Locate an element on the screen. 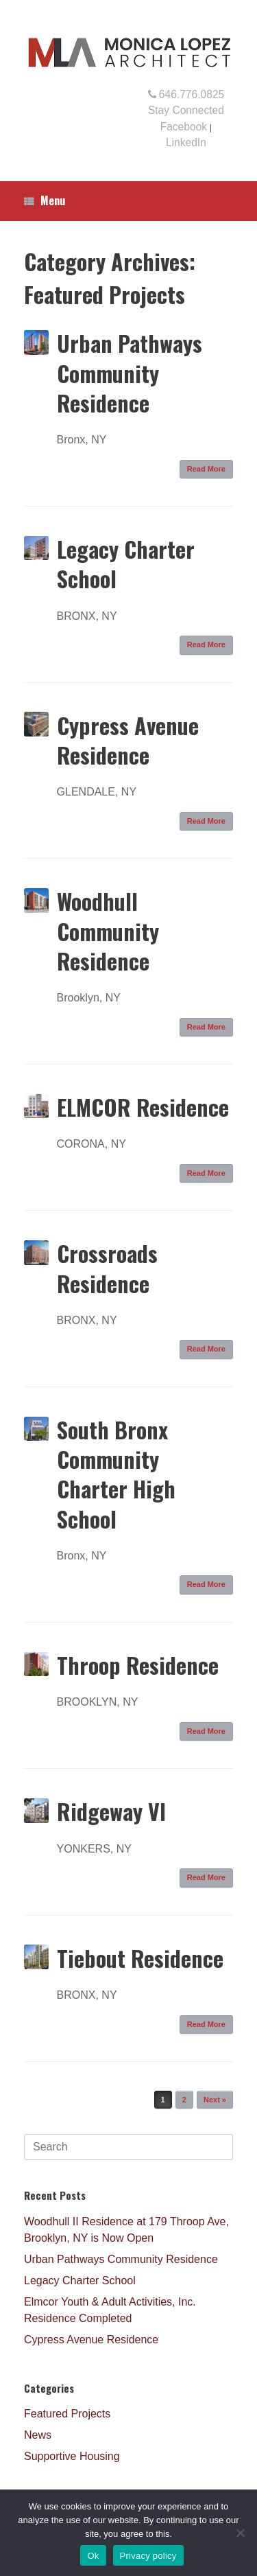 The width and height of the screenshot is (257, 2576). Ridgeway VI is located at coordinates (111, 1811).